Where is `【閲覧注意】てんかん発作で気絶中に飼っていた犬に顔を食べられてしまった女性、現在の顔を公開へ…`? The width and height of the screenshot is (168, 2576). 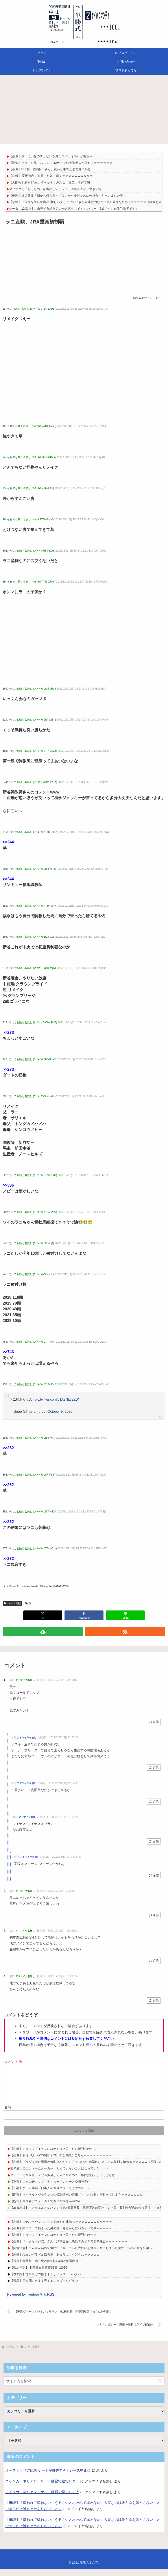 【閲覧注意】てんかん発作で気絶中に飼っていた犬に顔を食べられてしまった女性、現在の顔を公開へ… is located at coordinates (82, 2255).